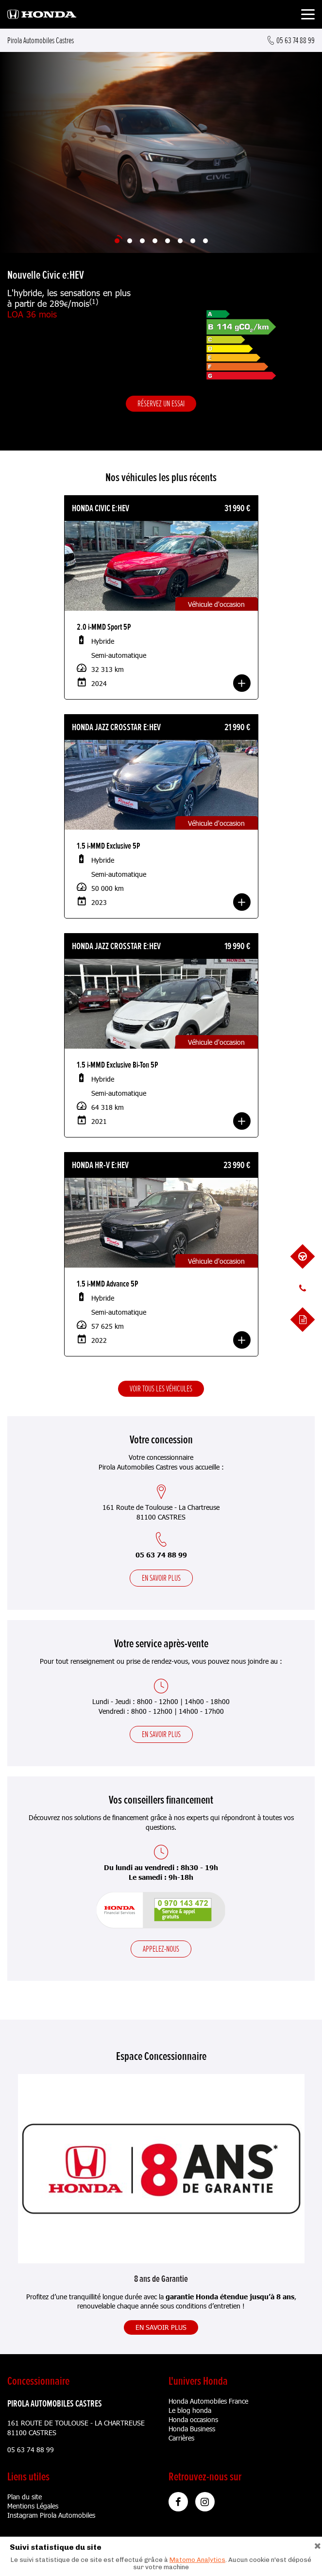 This screenshot has width=322, height=2576. What do you see at coordinates (161, 1948) in the screenshot?
I see `Appelez-nous` at bounding box center [161, 1948].